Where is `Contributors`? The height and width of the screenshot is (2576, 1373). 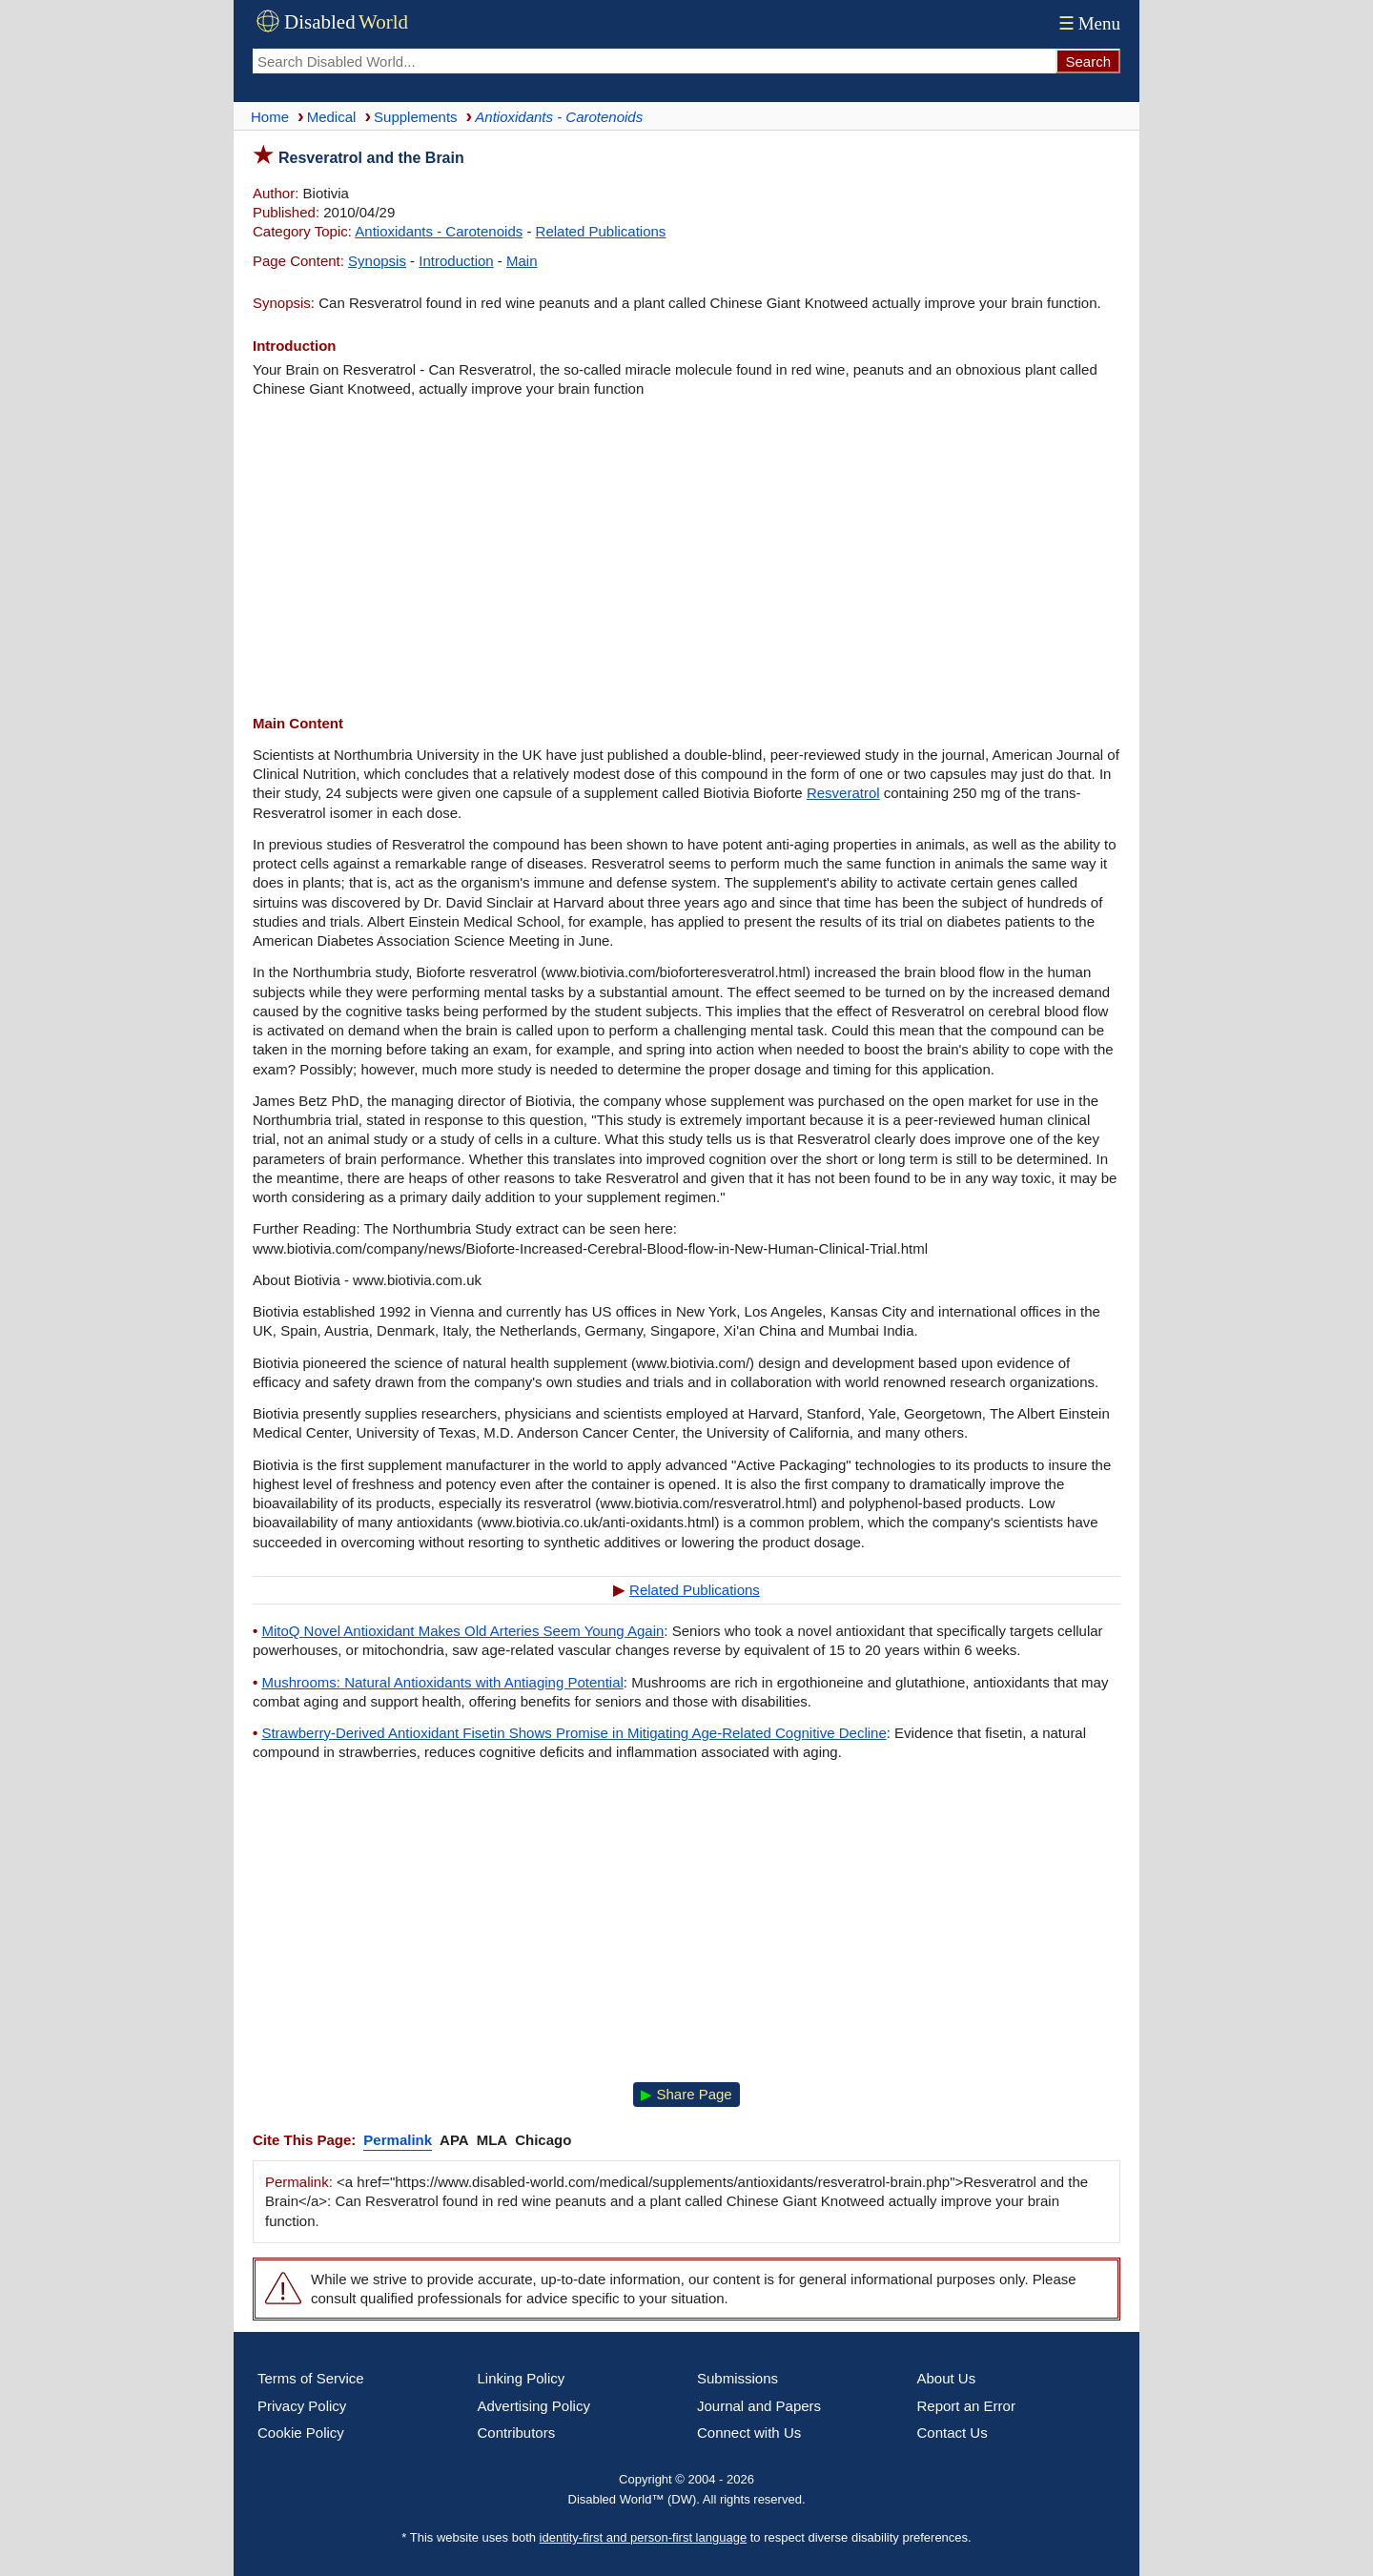 Contributors is located at coordinates (517, 2432).